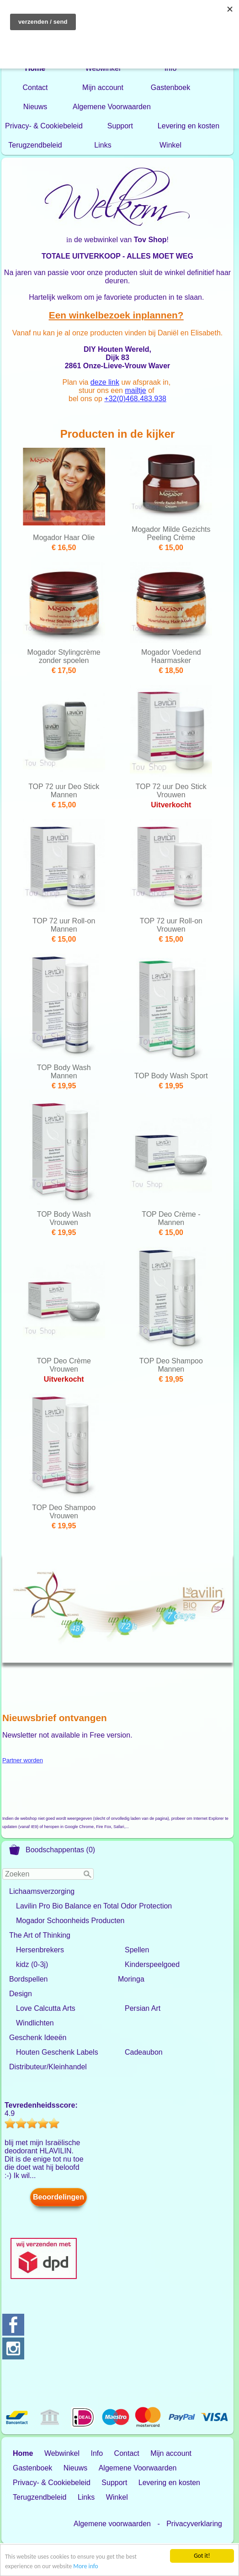  What do you see at coordinates (120, 126) in the screenshot?
I see `Support` at bounding box center [120, 126].